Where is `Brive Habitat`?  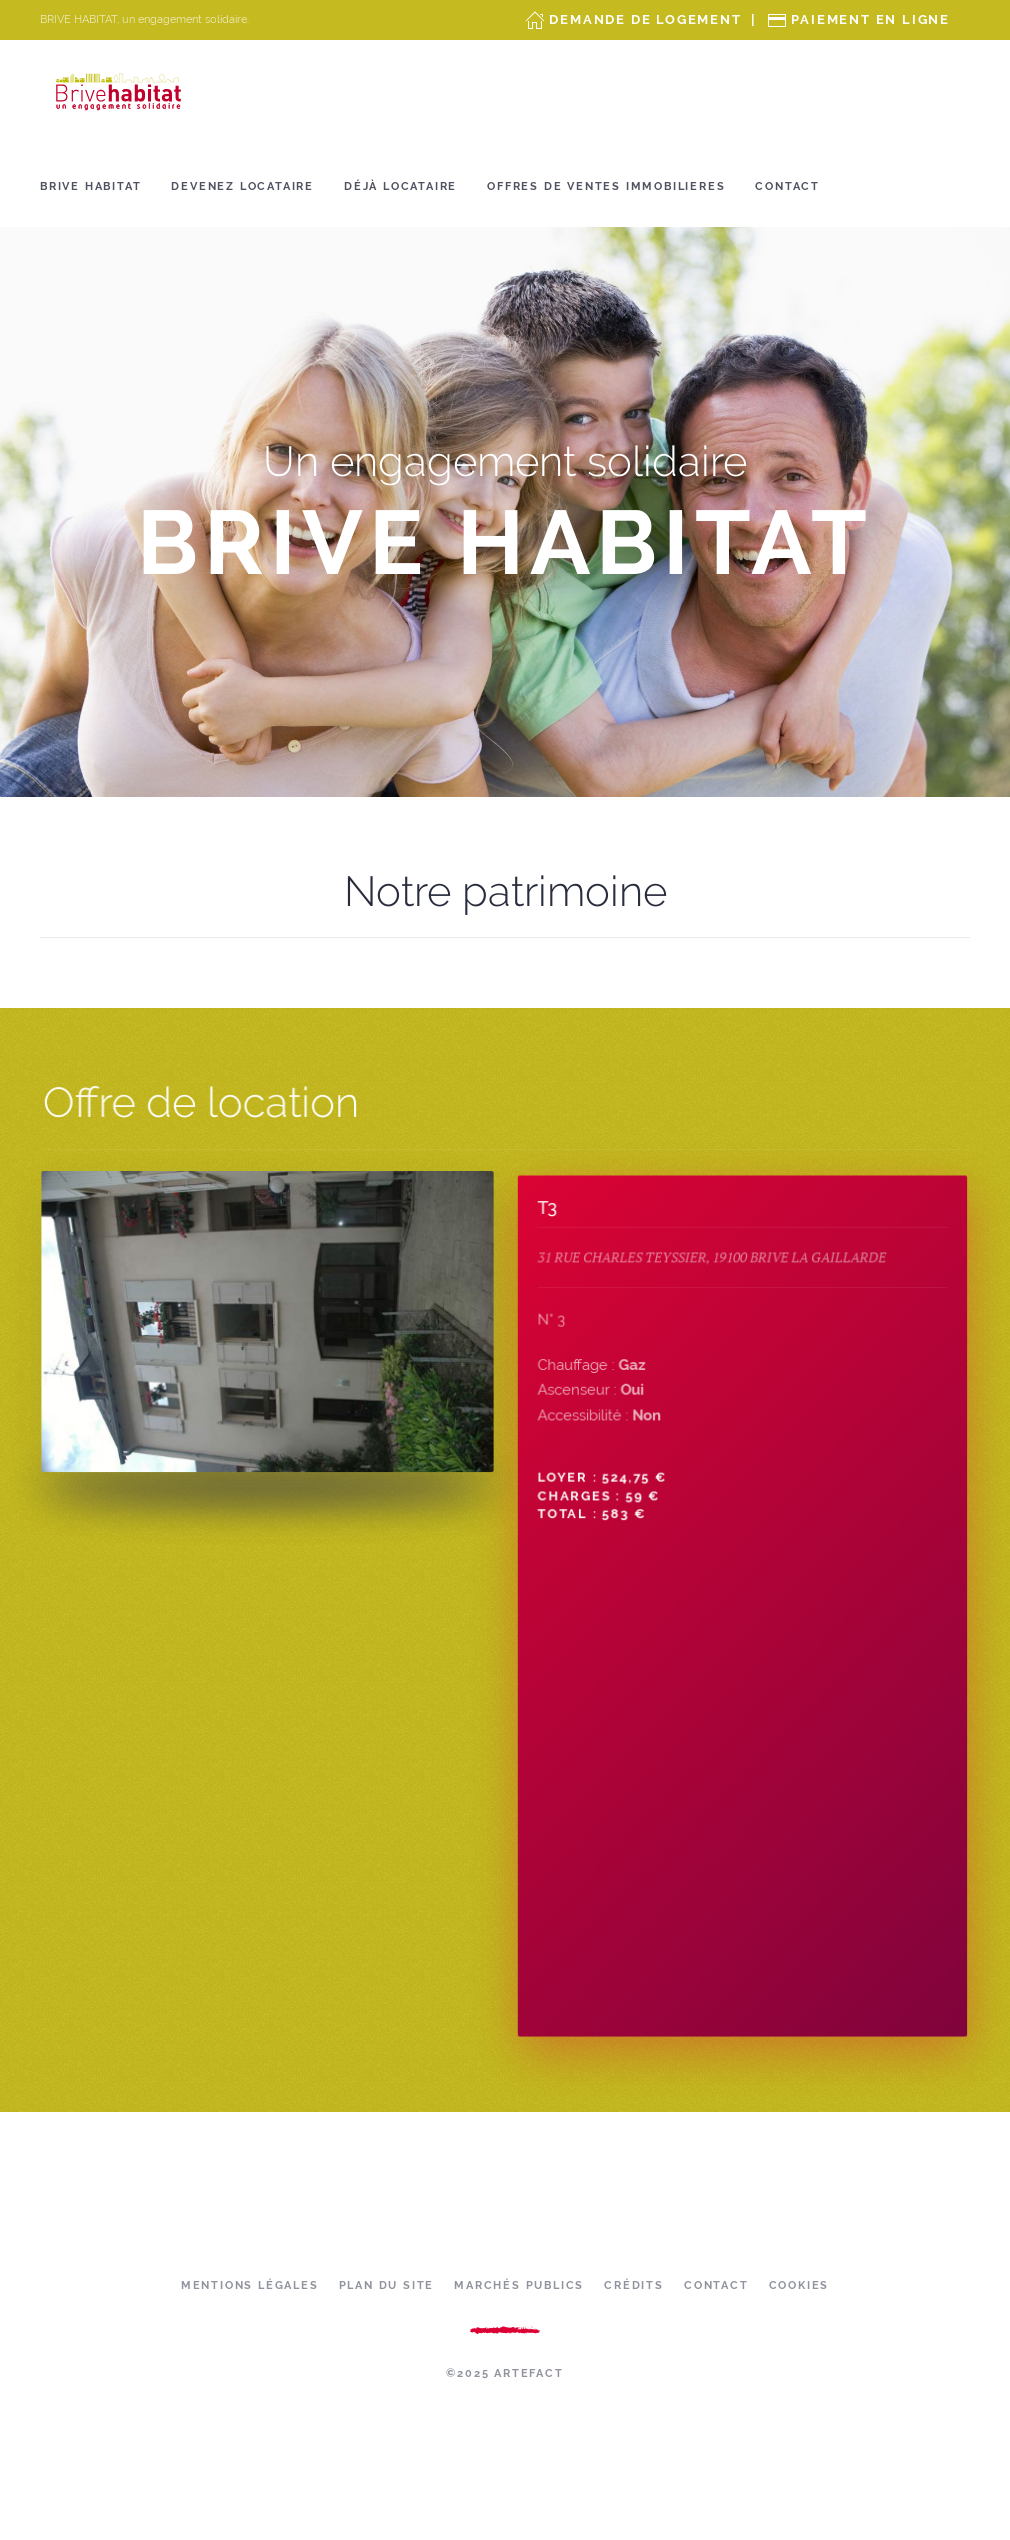 Brive Habitat is located at coordinates (90, 186).